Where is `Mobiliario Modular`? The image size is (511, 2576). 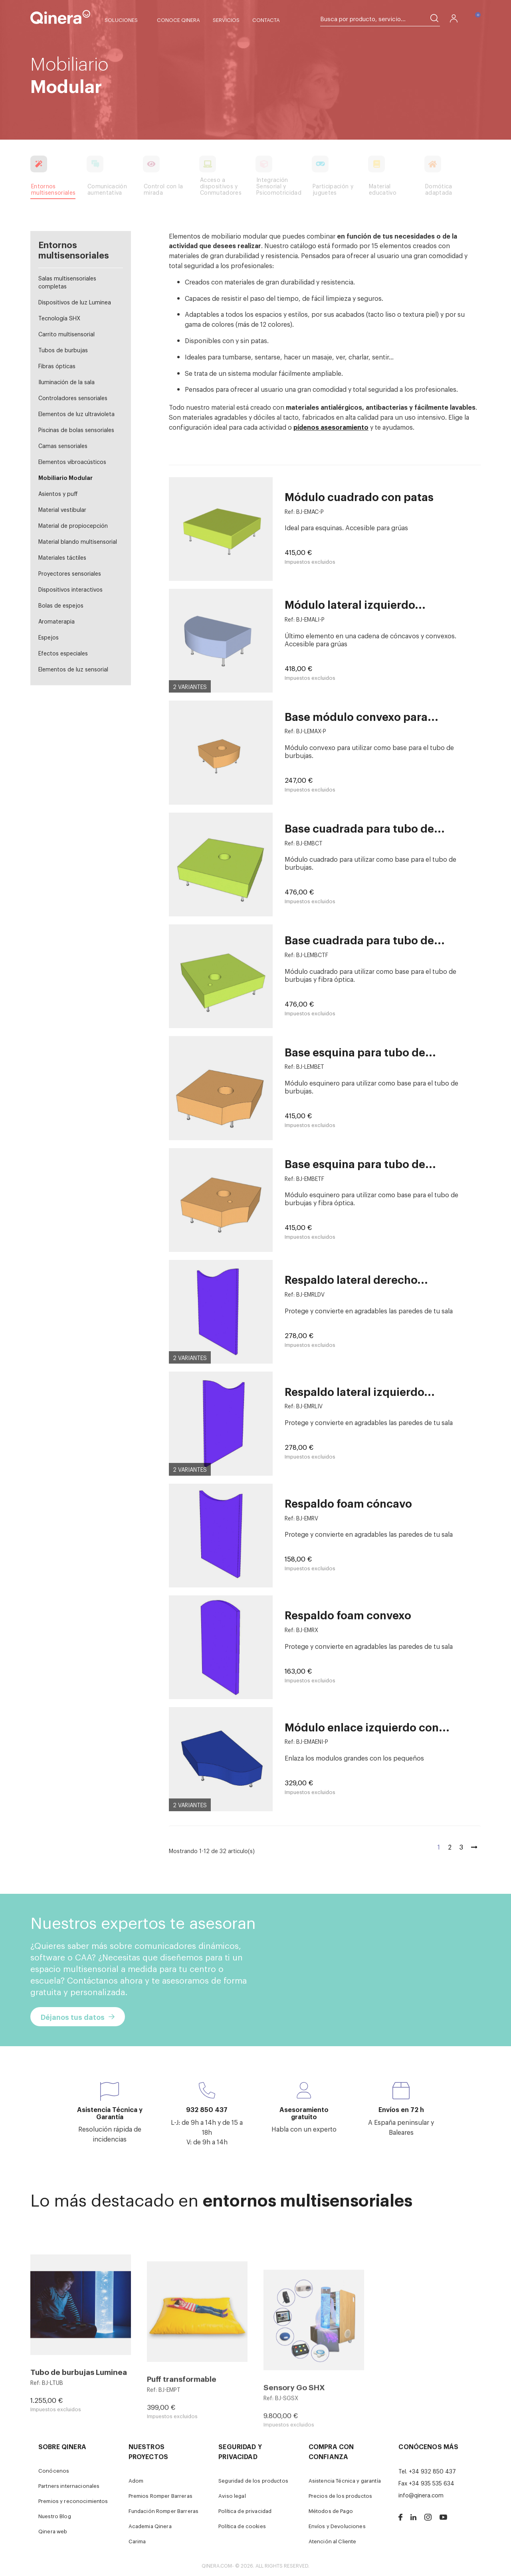
Mobiliario Modular is located at coordinates (65, 477).